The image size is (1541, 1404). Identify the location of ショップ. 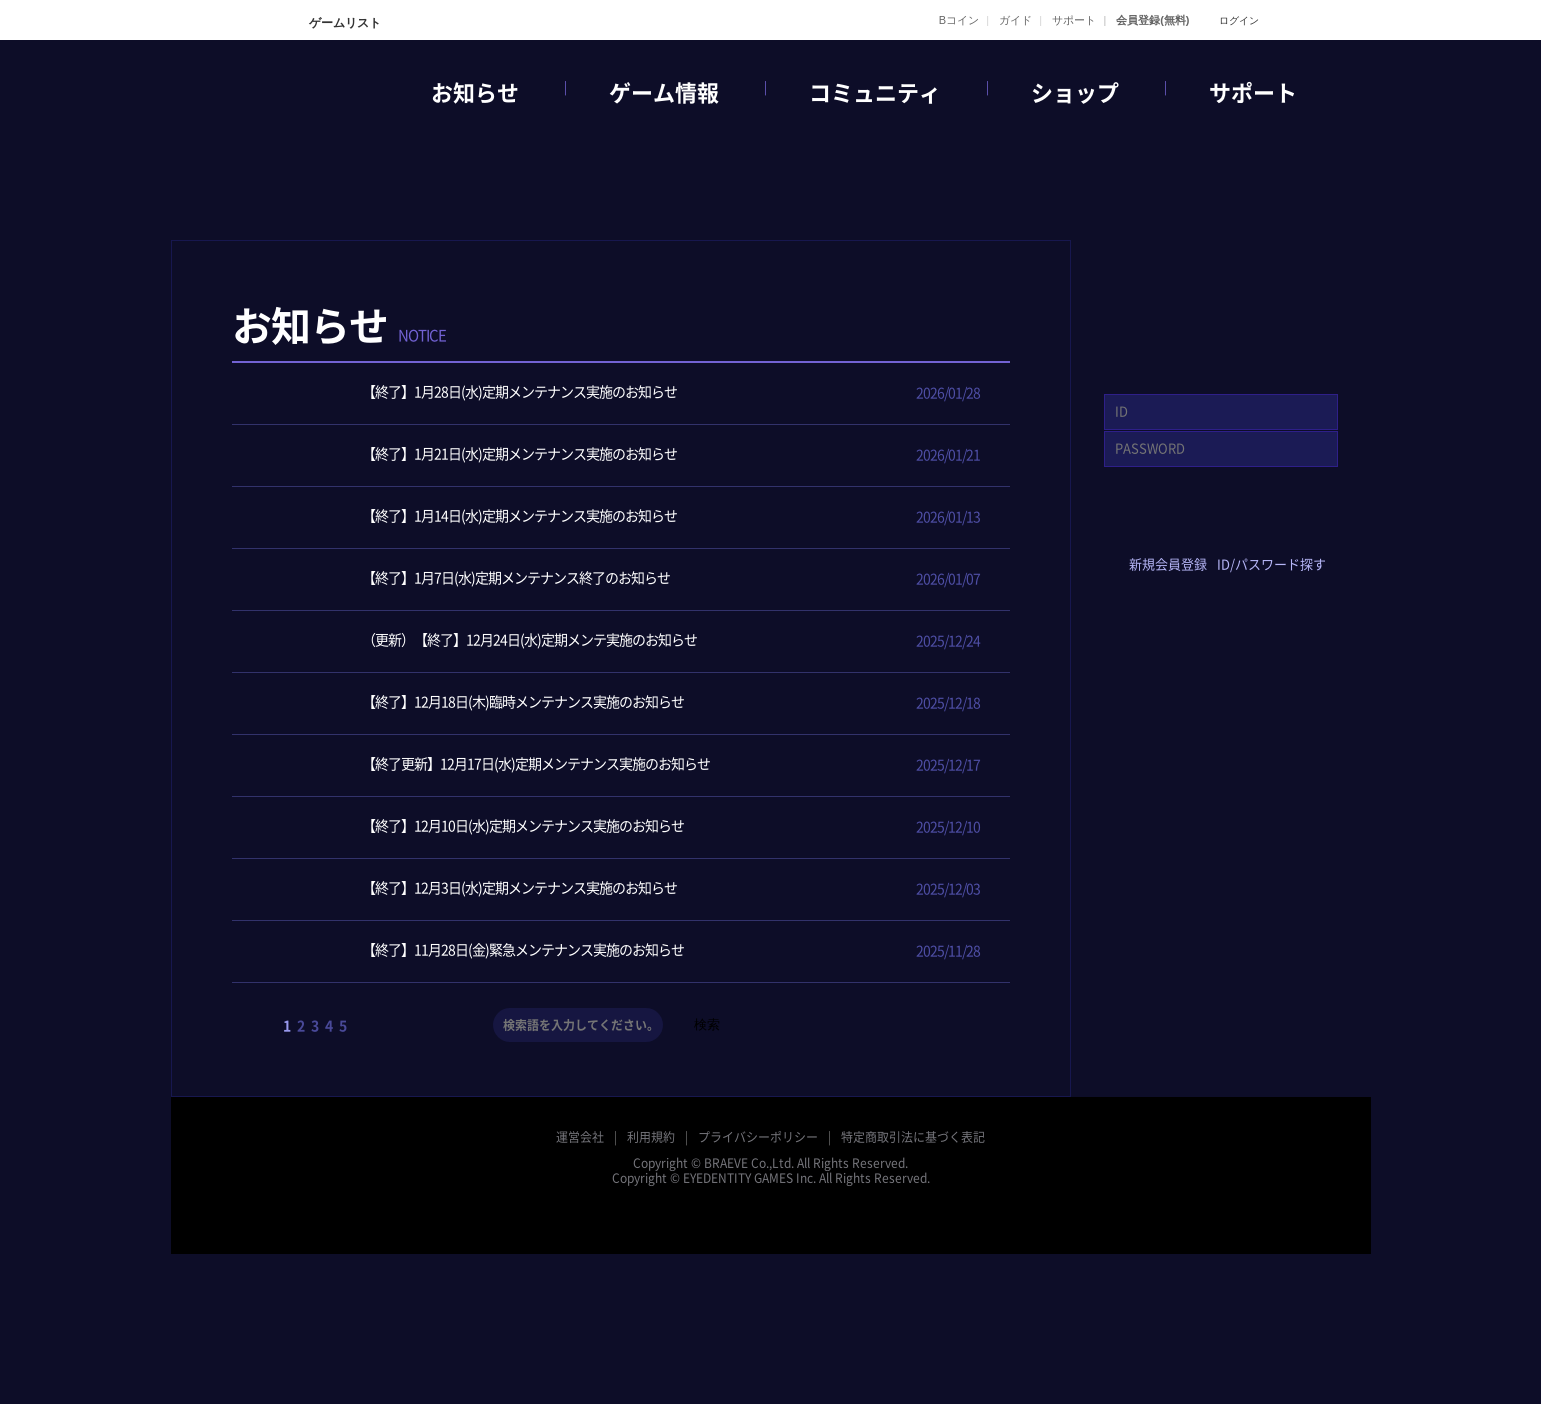
(1075, 93).